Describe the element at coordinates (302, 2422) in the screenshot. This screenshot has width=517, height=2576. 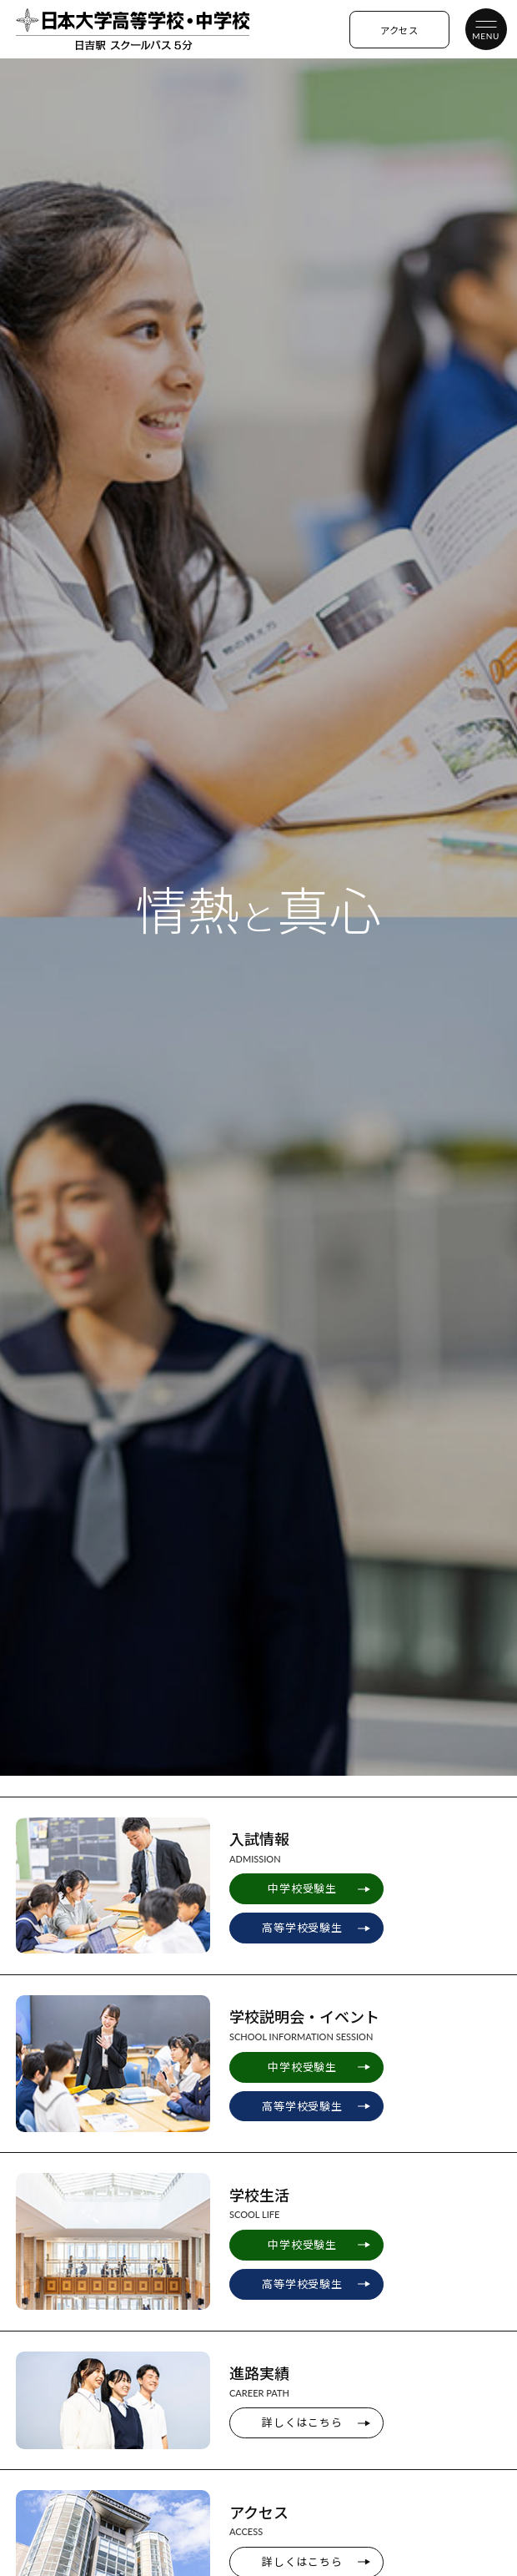
I see `詳しくはこちら` at that location.